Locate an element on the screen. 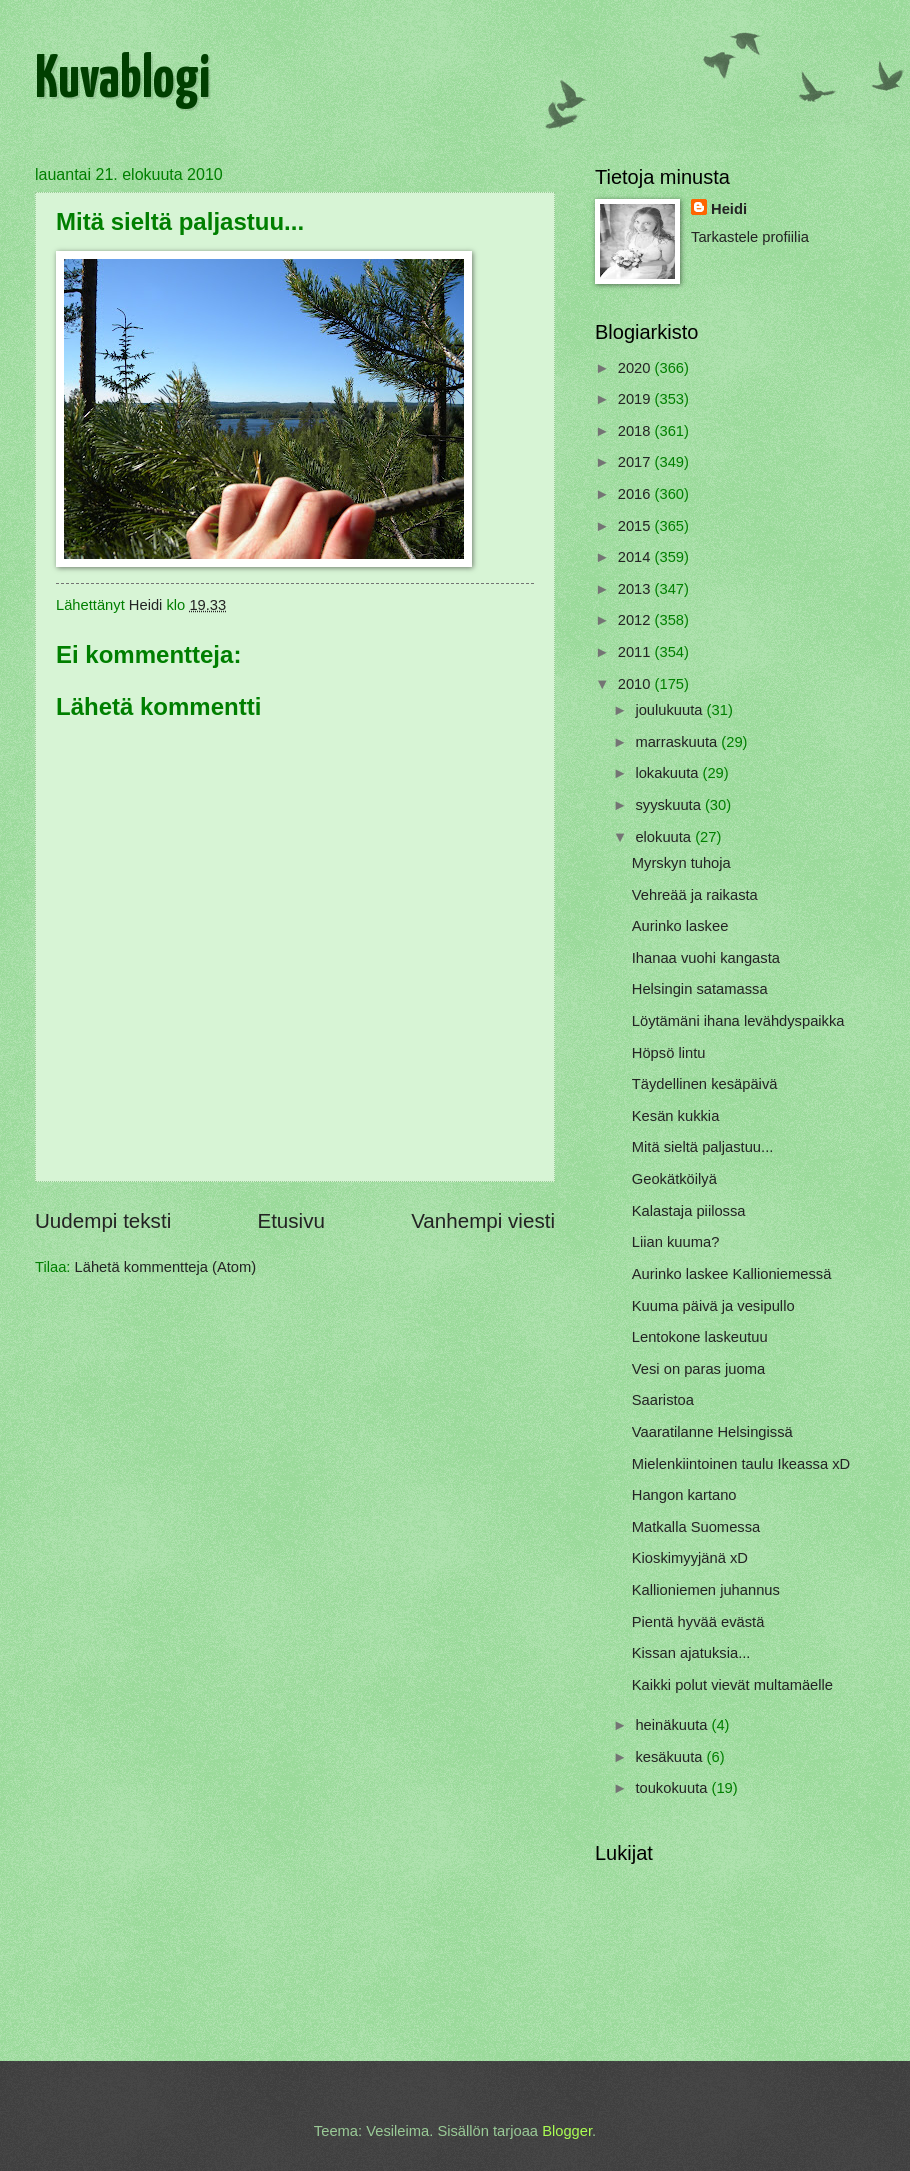  Ihanaa vuohi kangasta is located at coordinates (706, 958).